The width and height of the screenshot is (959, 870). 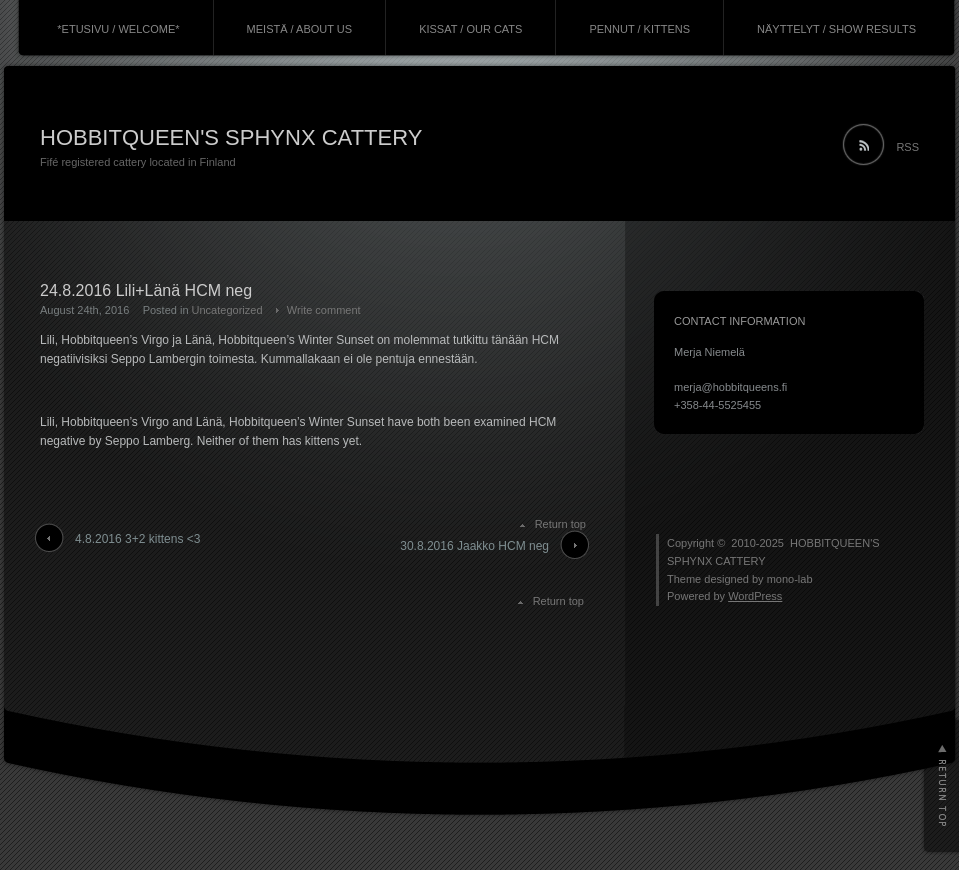 What do you see at coordinates (227, 310) in the screenshot?
I see `Uncategorized` at bounding box center [227, 310].